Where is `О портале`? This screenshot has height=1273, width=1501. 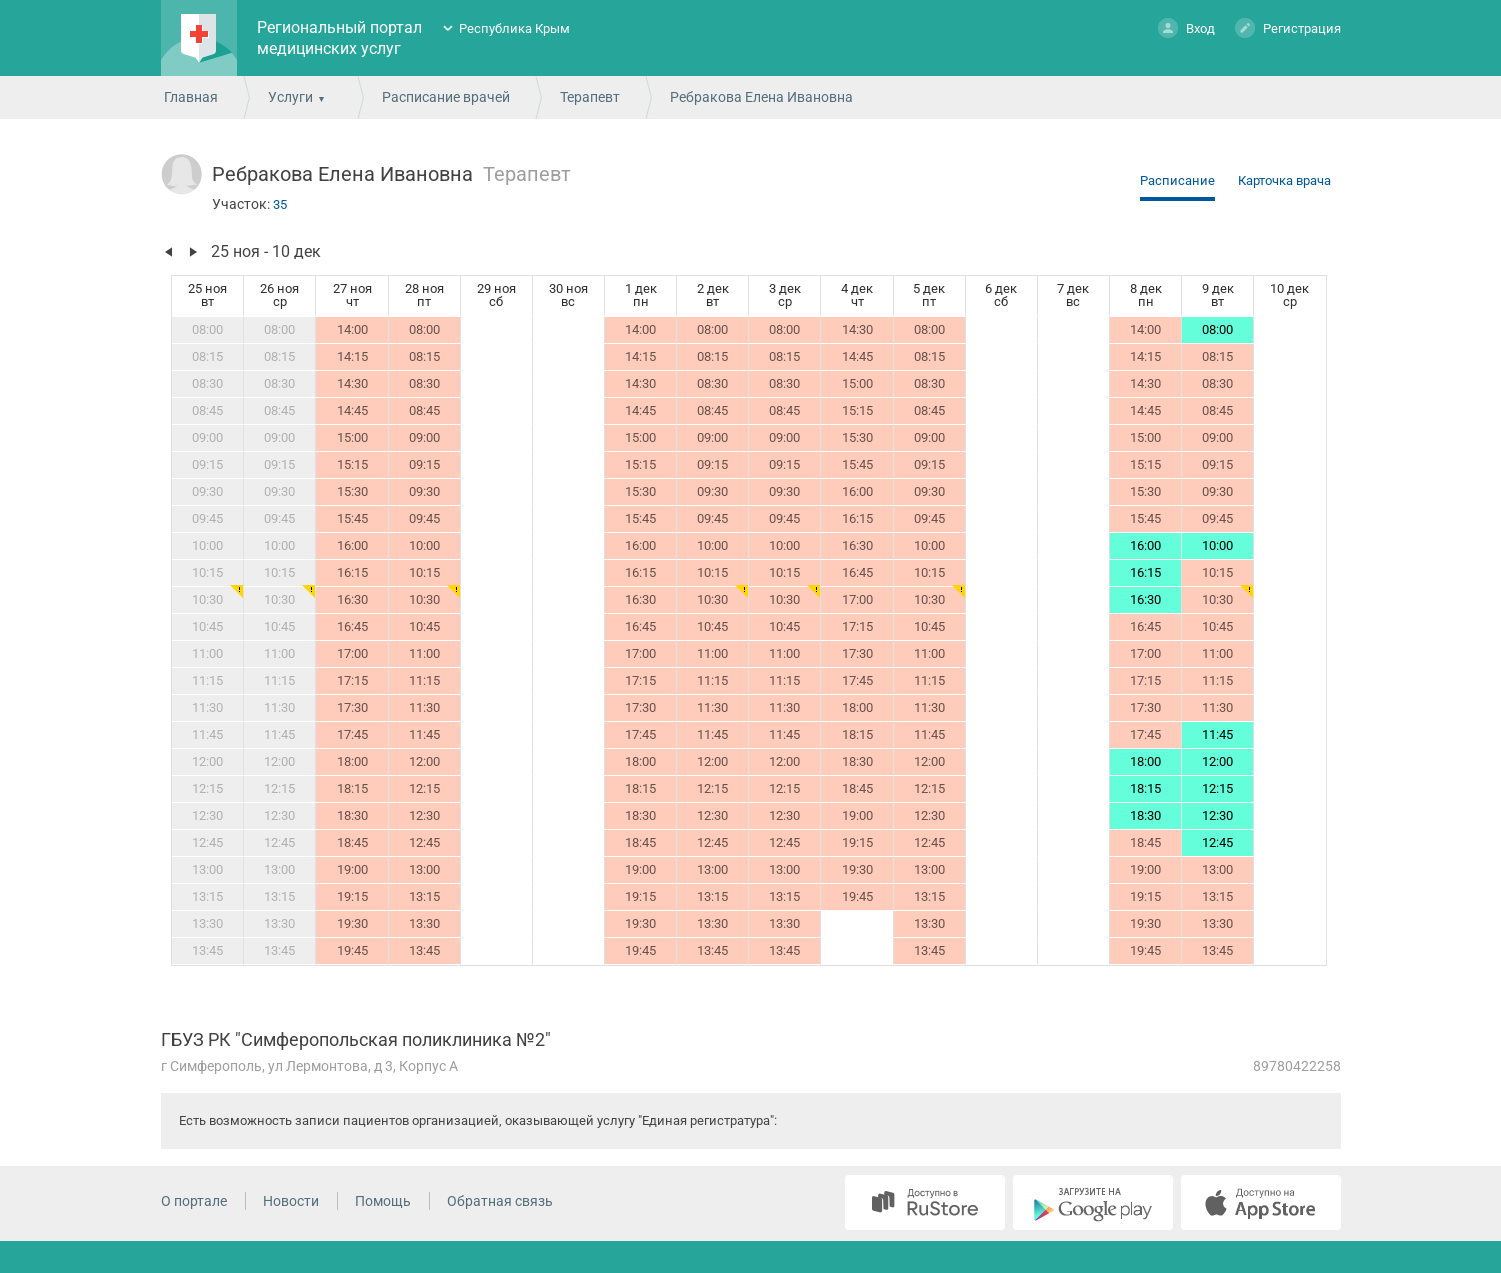
О портале is located at coordinates (194, 1201).